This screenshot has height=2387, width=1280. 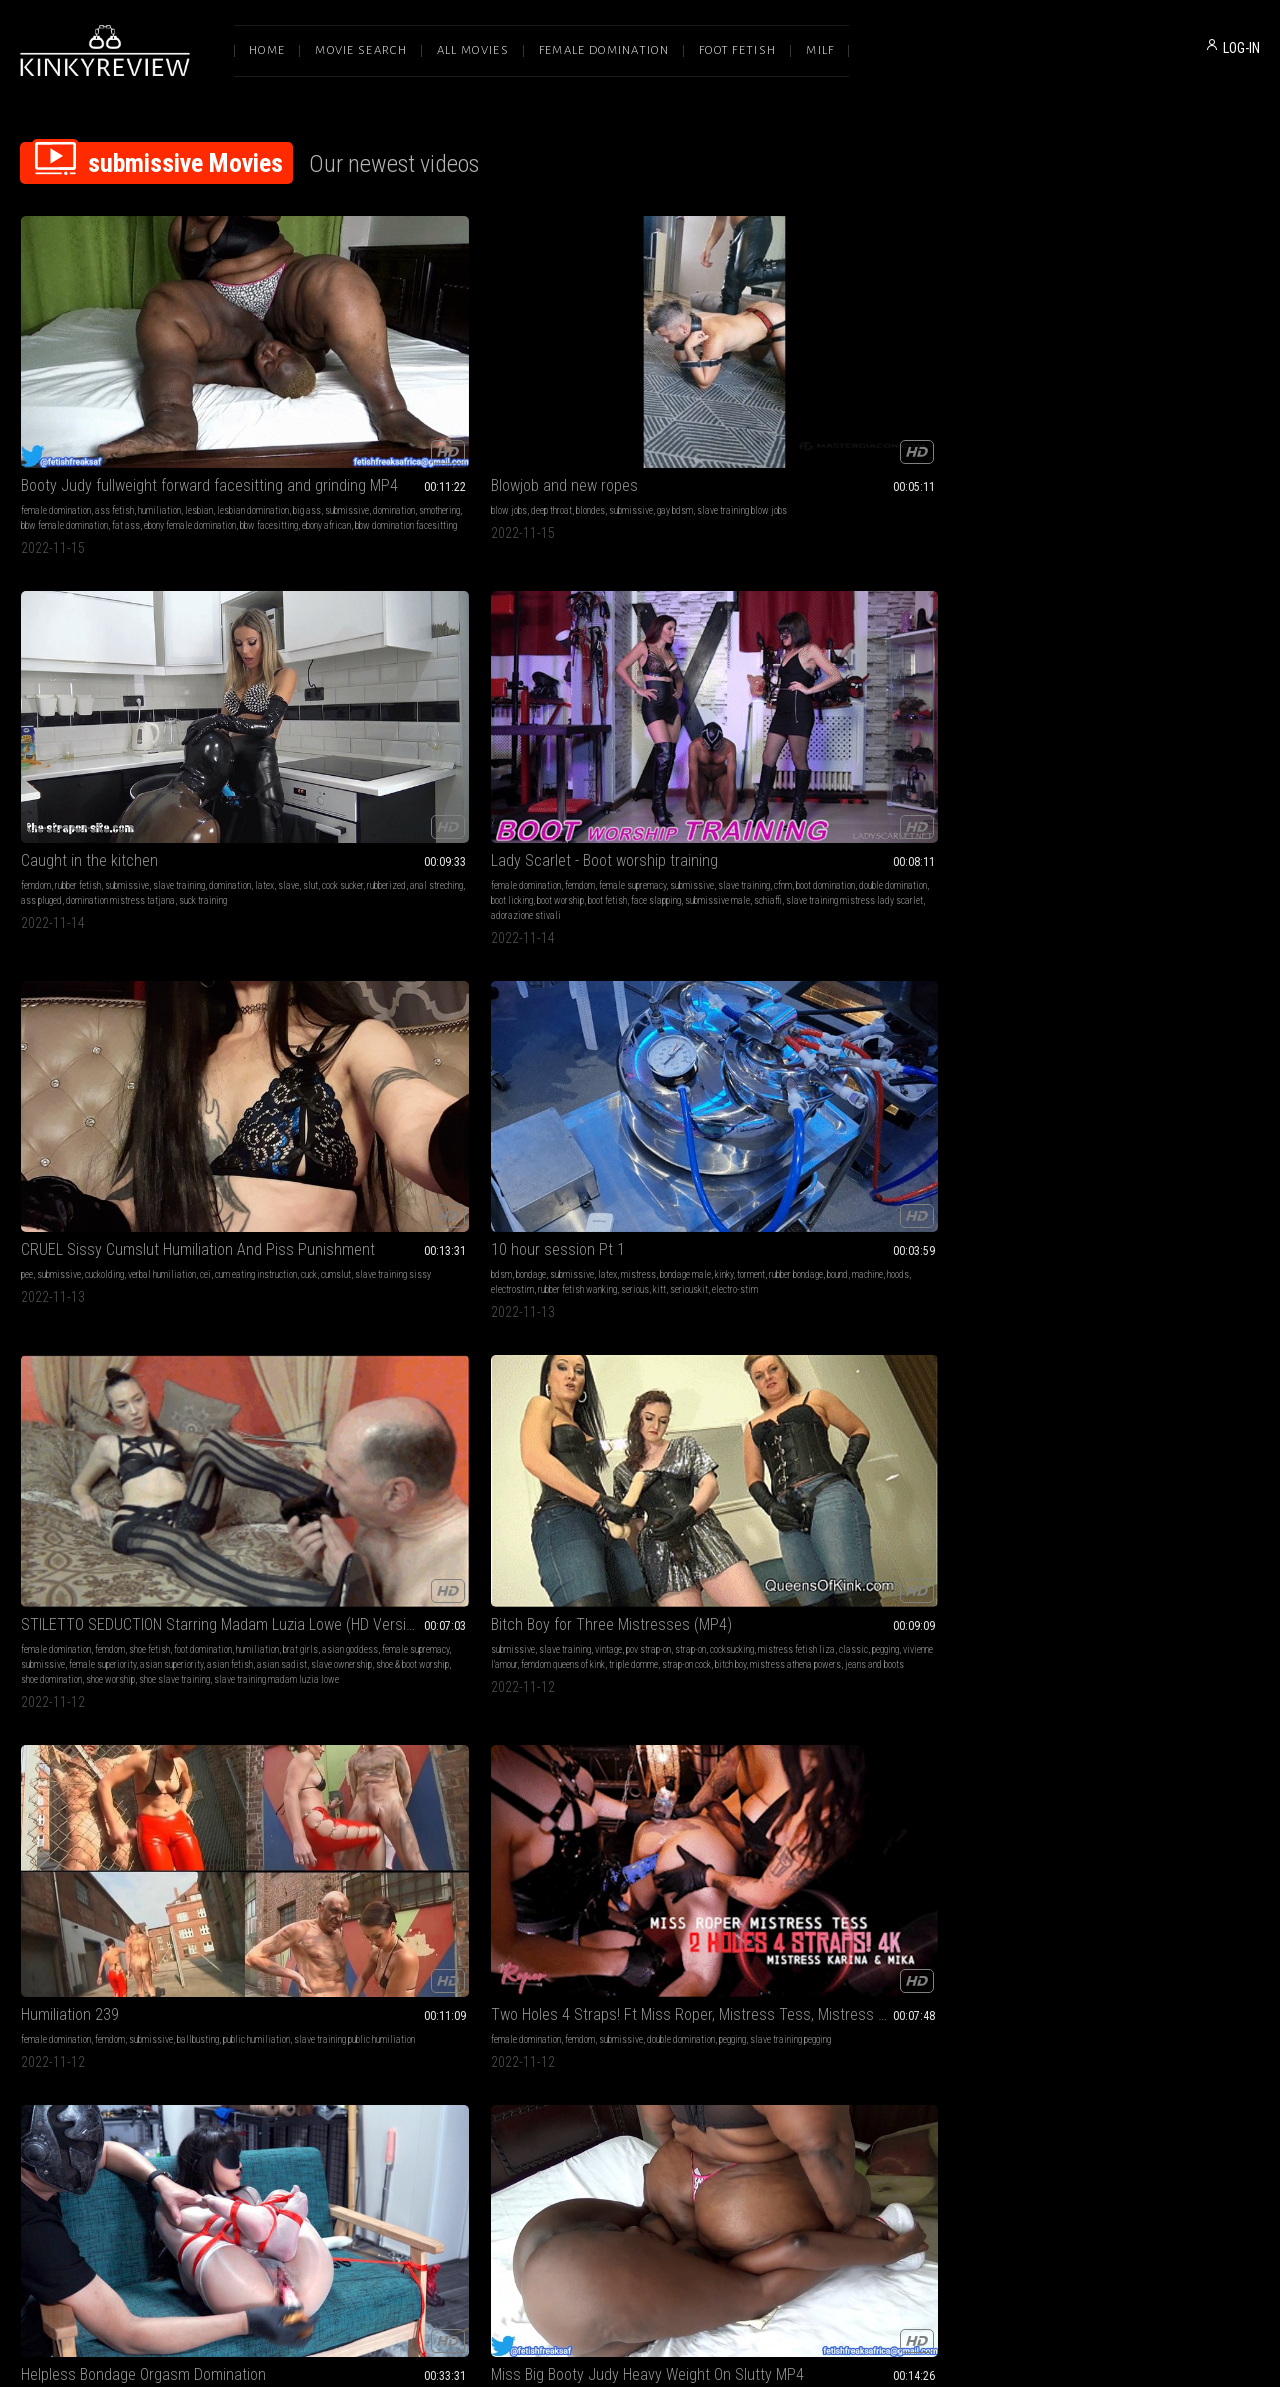 I want to click on corporal punishment, so click(x=856, y=1622).